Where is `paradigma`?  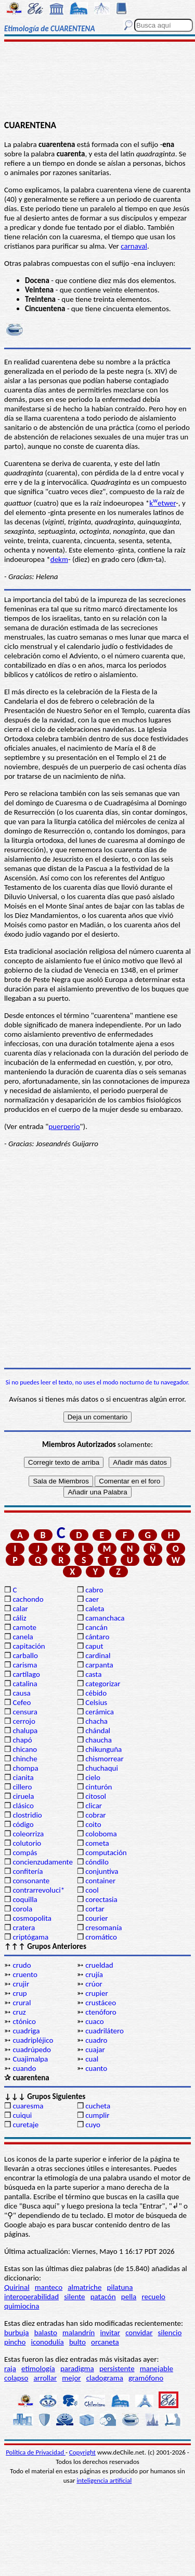 paradigma is located at coordinates (77, 2368).